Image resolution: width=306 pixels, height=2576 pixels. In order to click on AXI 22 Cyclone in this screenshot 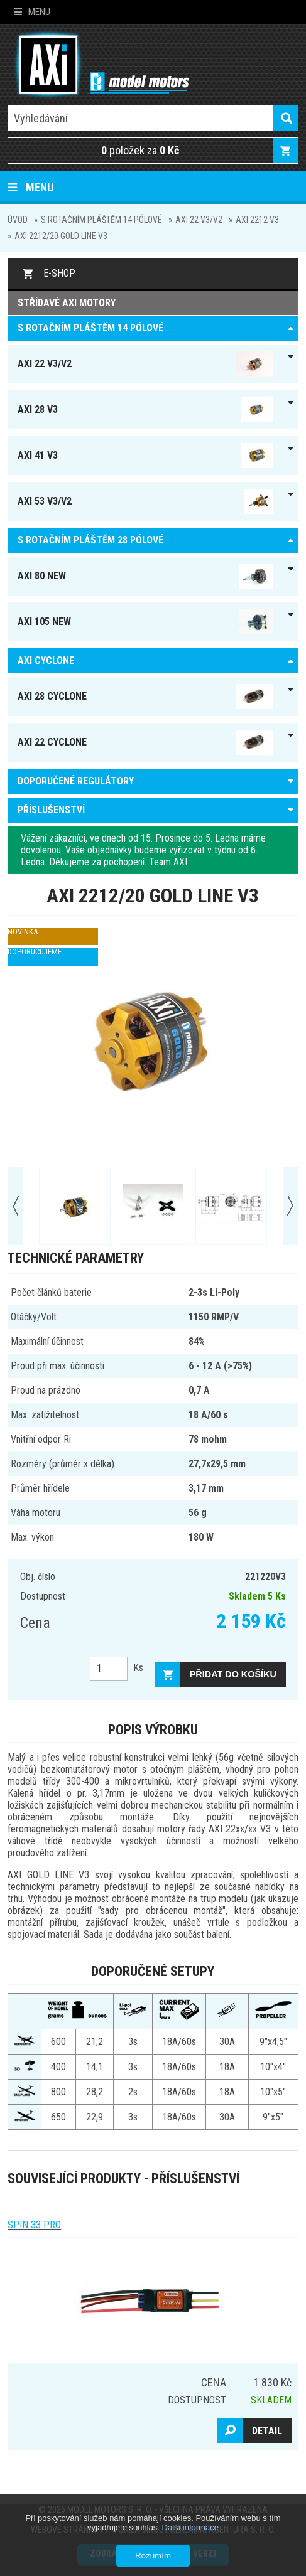, I will do `click(145, 742)`.